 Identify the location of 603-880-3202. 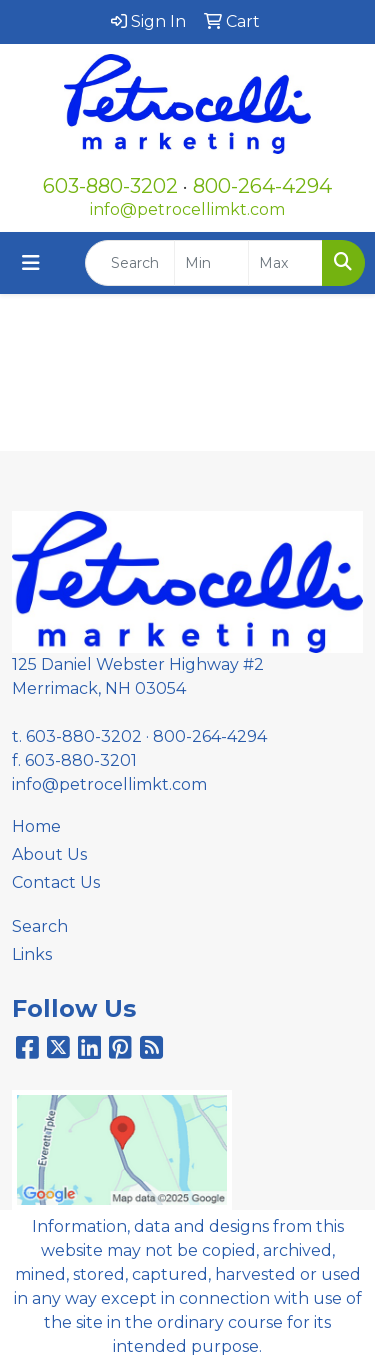
(110, 186).